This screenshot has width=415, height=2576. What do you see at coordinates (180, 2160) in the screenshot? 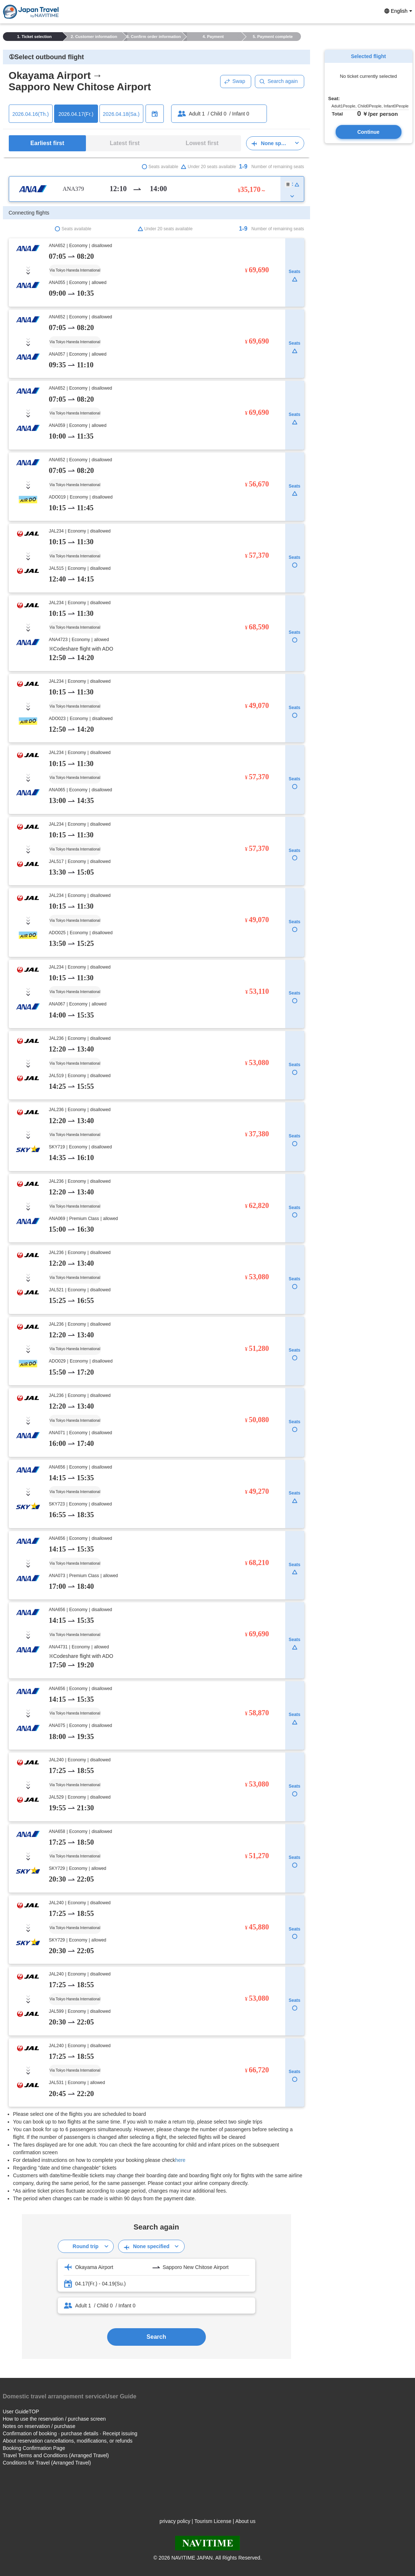
I see `here` at bounding box center [180, 2160].